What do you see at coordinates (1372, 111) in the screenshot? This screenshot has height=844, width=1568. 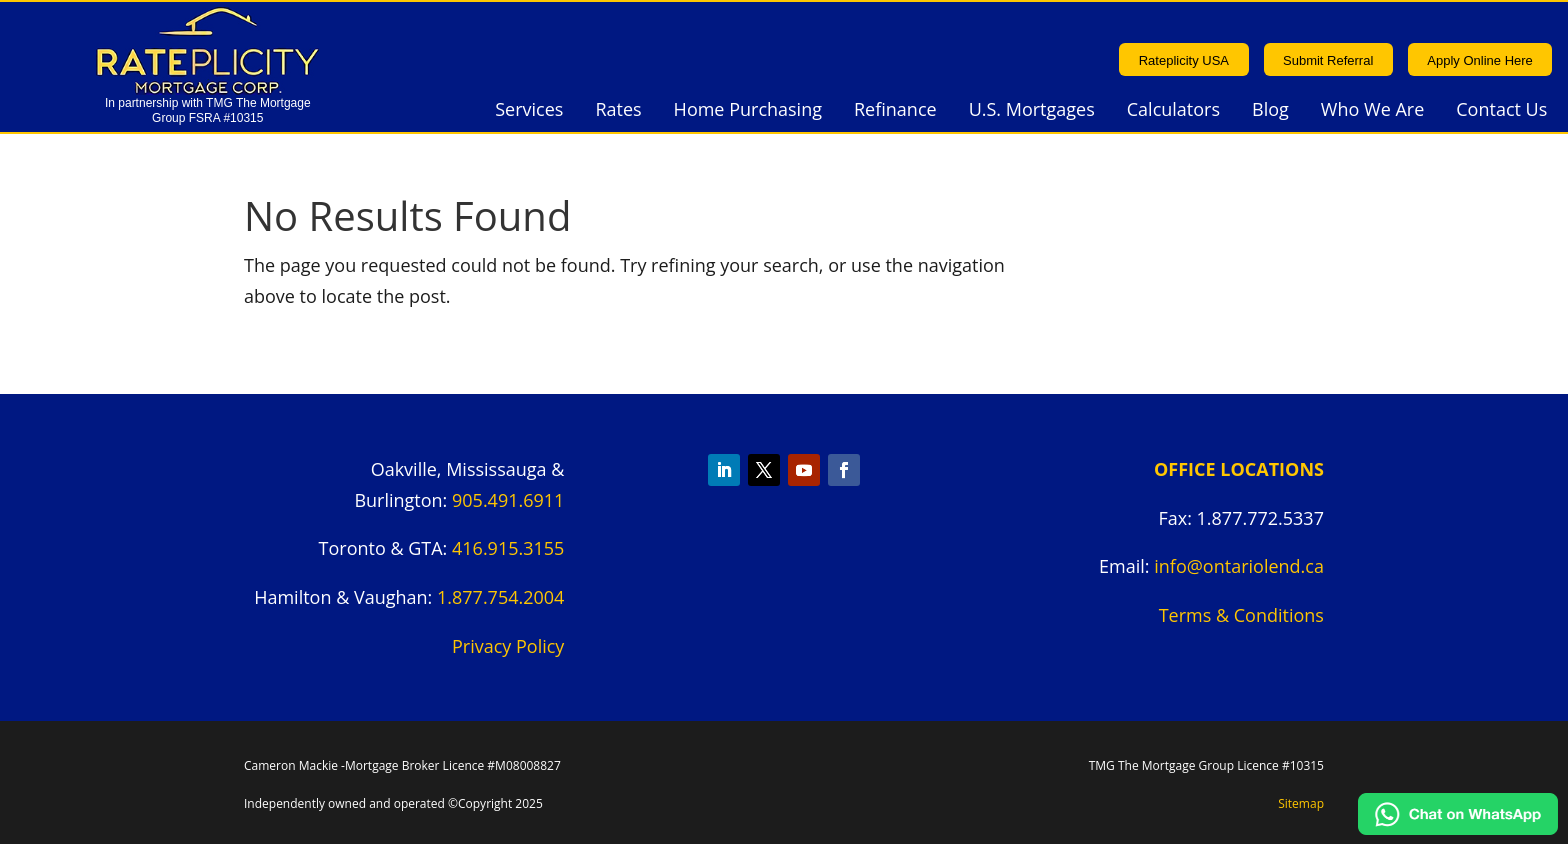 I see `Who We Are` at bounding box center [1372, 111].